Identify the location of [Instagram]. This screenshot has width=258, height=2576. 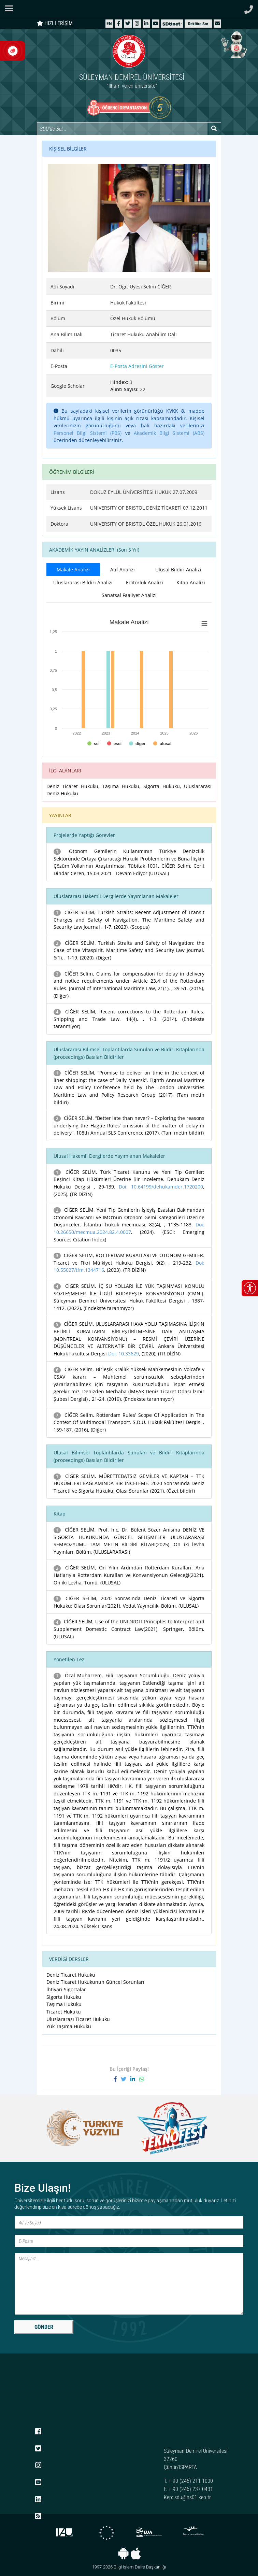
(137, 23).